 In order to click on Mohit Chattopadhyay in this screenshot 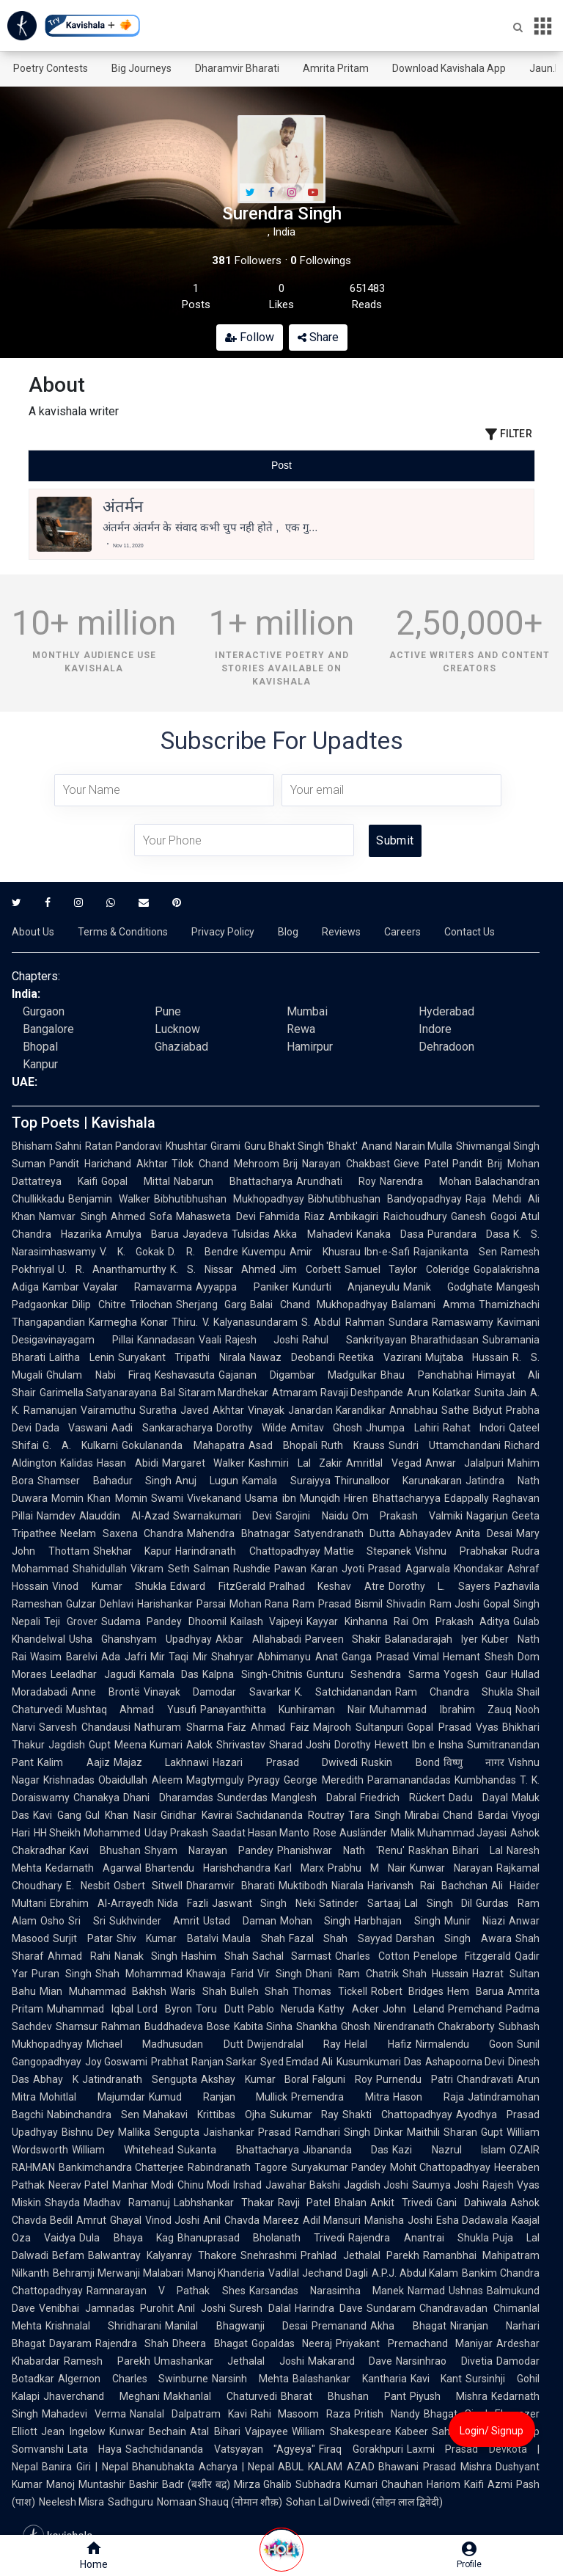, I will do `click(440, 2167)`.